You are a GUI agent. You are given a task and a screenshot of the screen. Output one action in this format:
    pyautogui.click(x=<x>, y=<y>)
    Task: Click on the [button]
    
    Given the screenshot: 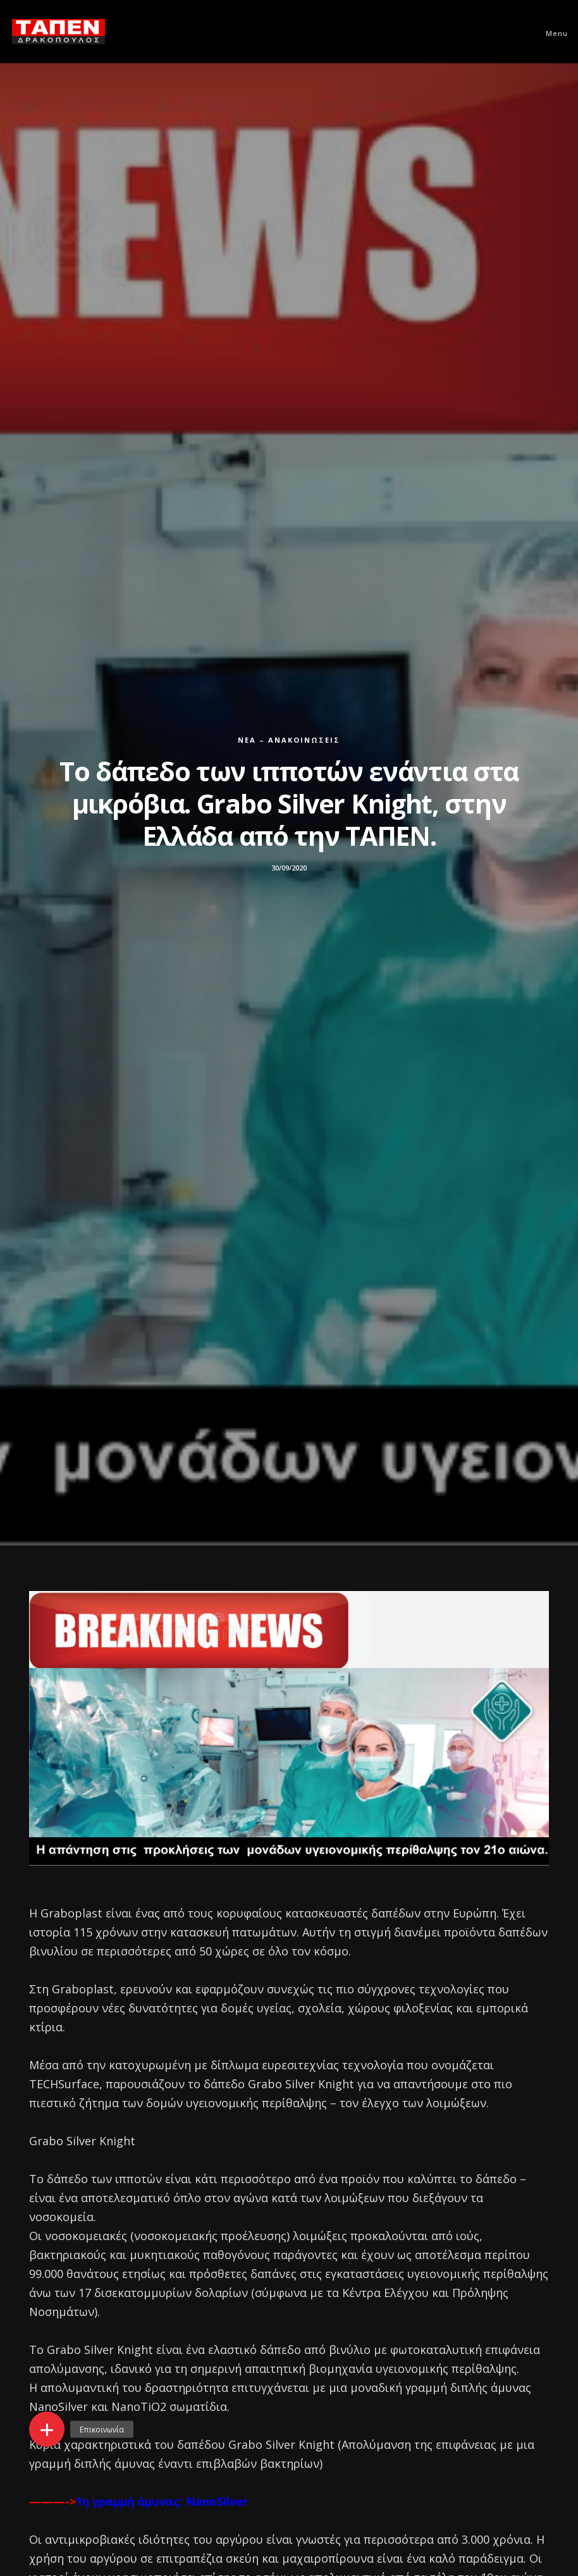 What is the action you would take?
    pyautogui.click(x=47, y=2429)
    